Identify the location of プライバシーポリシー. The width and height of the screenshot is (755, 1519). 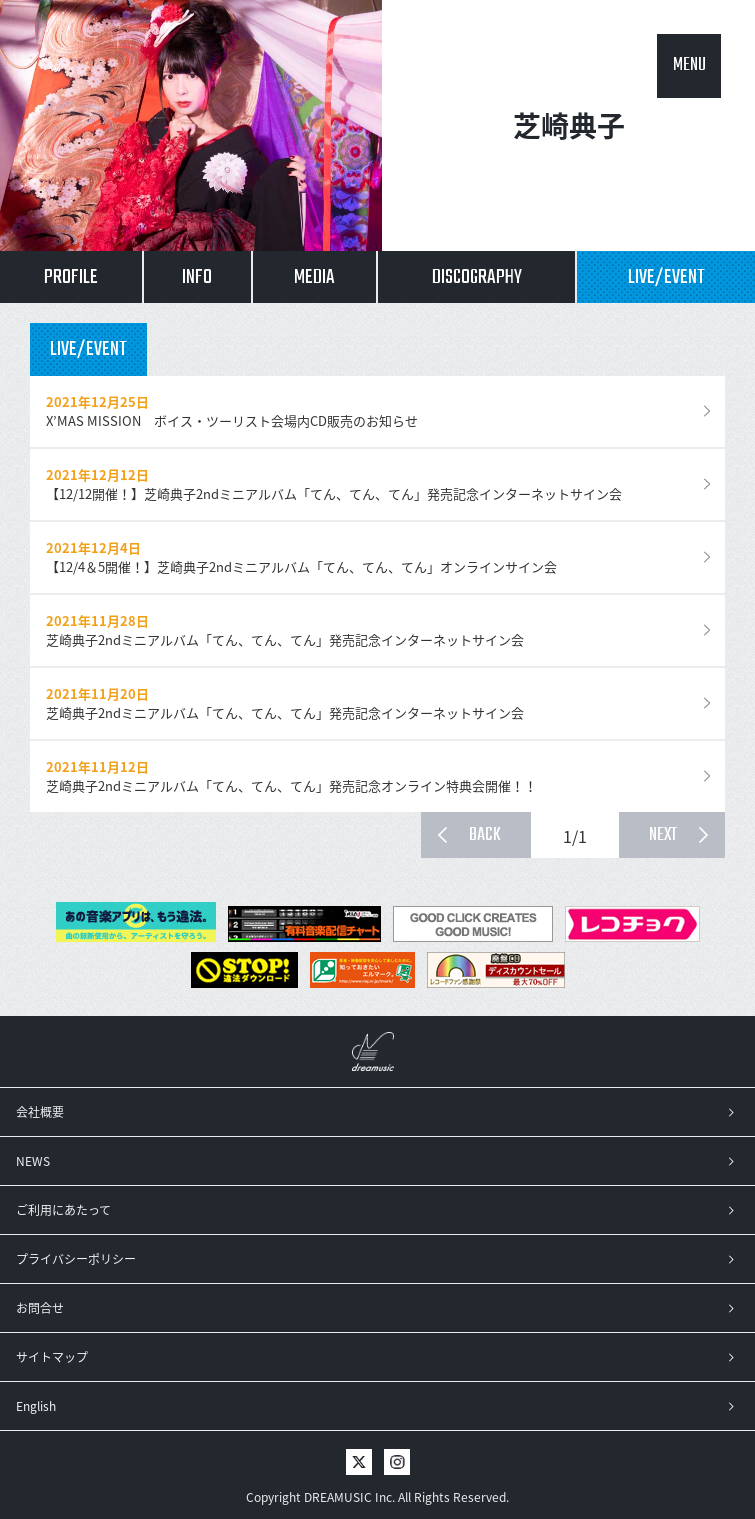
(76, 1259).